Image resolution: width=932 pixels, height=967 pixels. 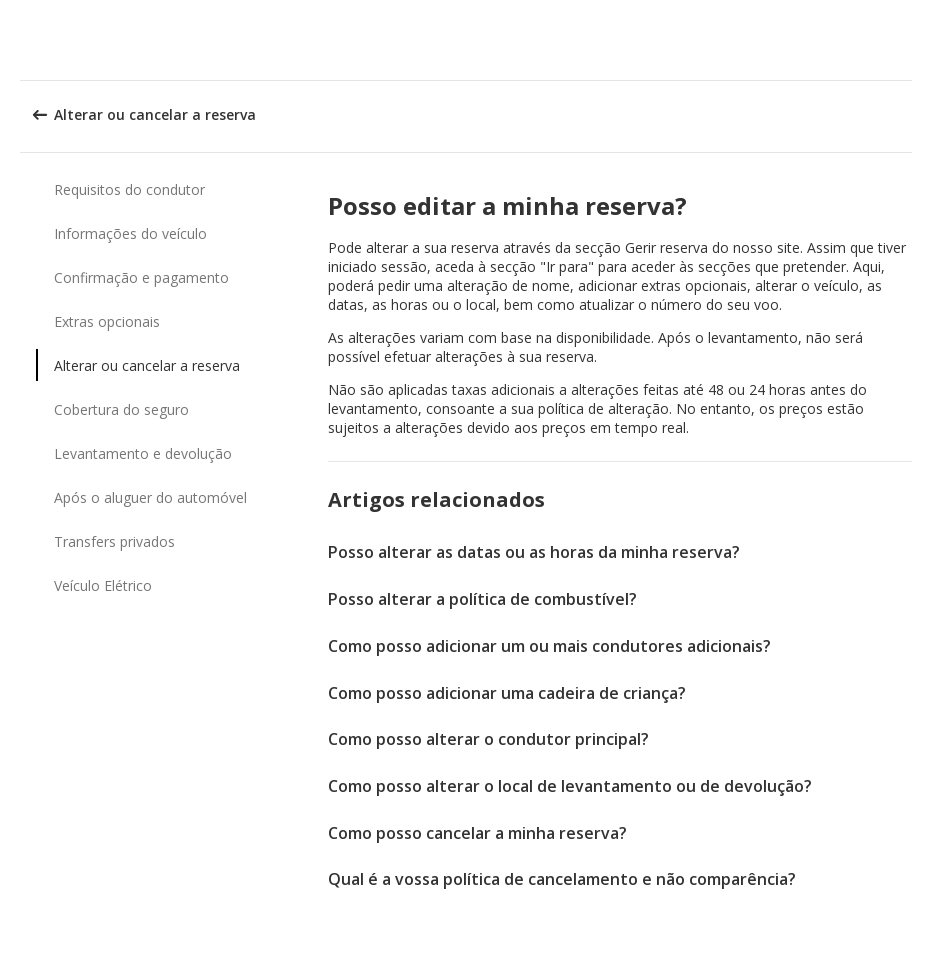 I want to click on [button], so click(x=910, y=40).